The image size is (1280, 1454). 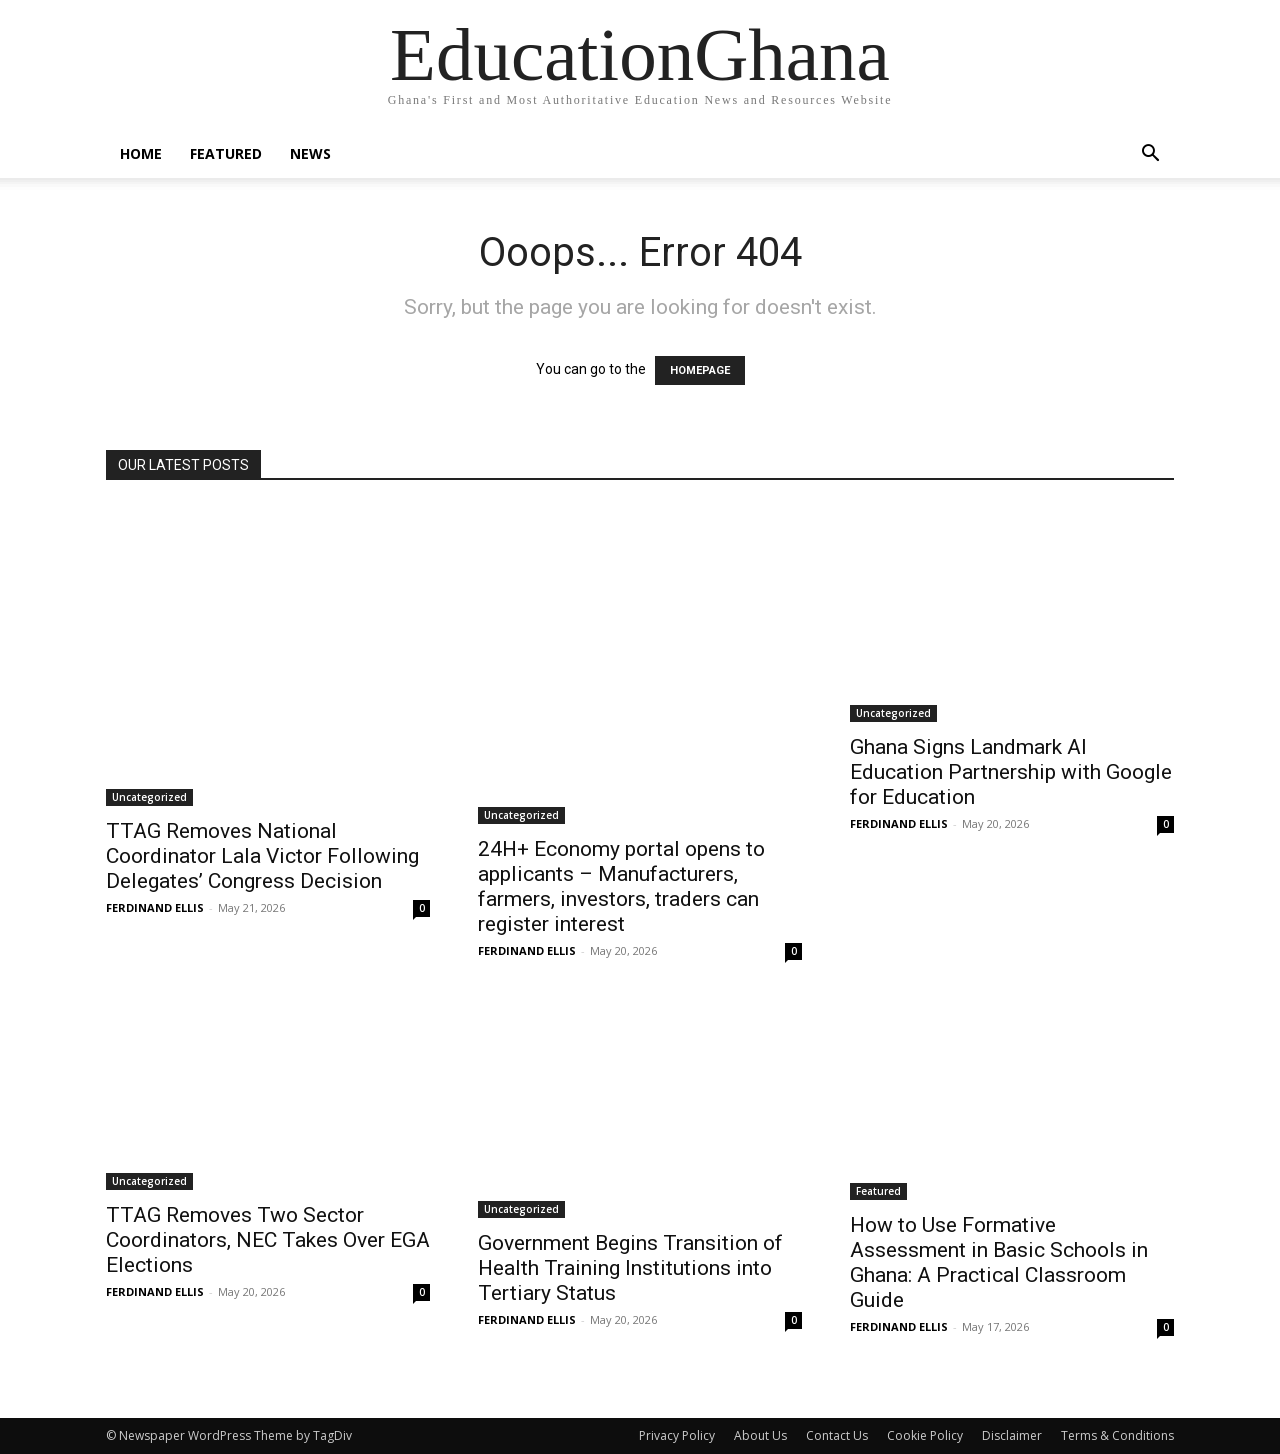 I want to click on TTAG Removes National Coordinator Lala Victor Following Delegates’ Congress Decision, so click(x=262, y=856).